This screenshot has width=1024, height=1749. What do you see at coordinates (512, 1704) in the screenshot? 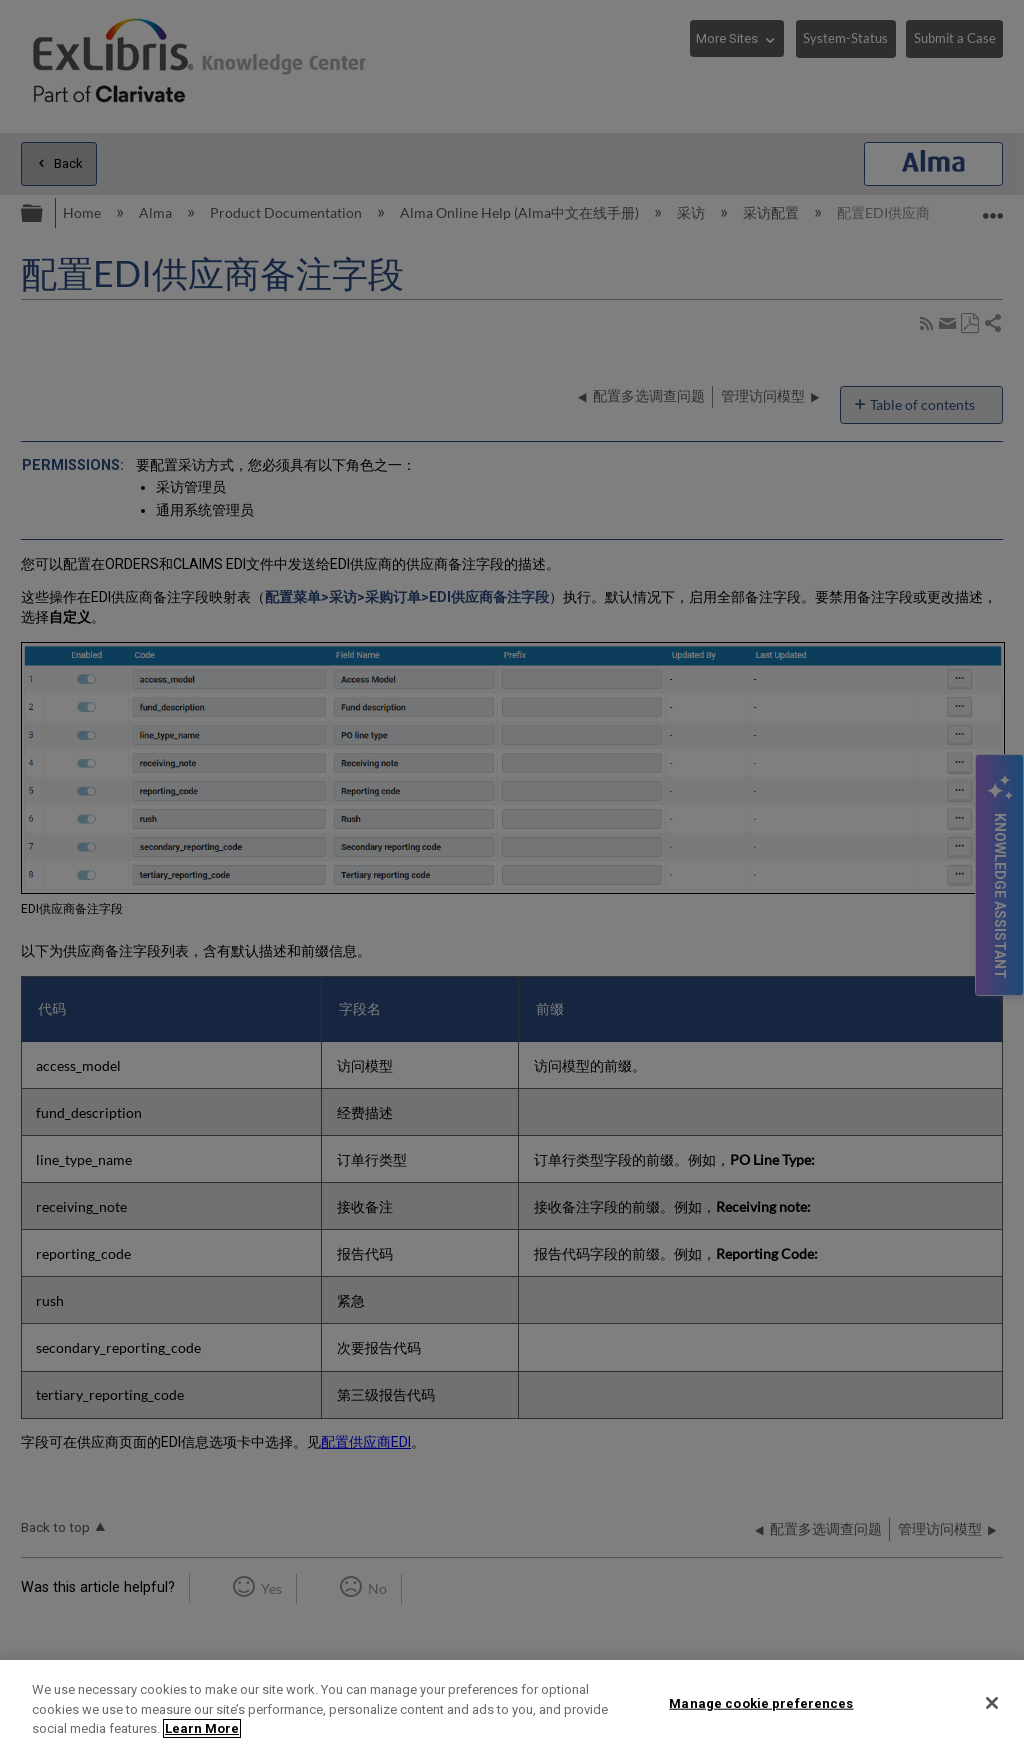
I see `[region]` at bounding box center [512, 1704].